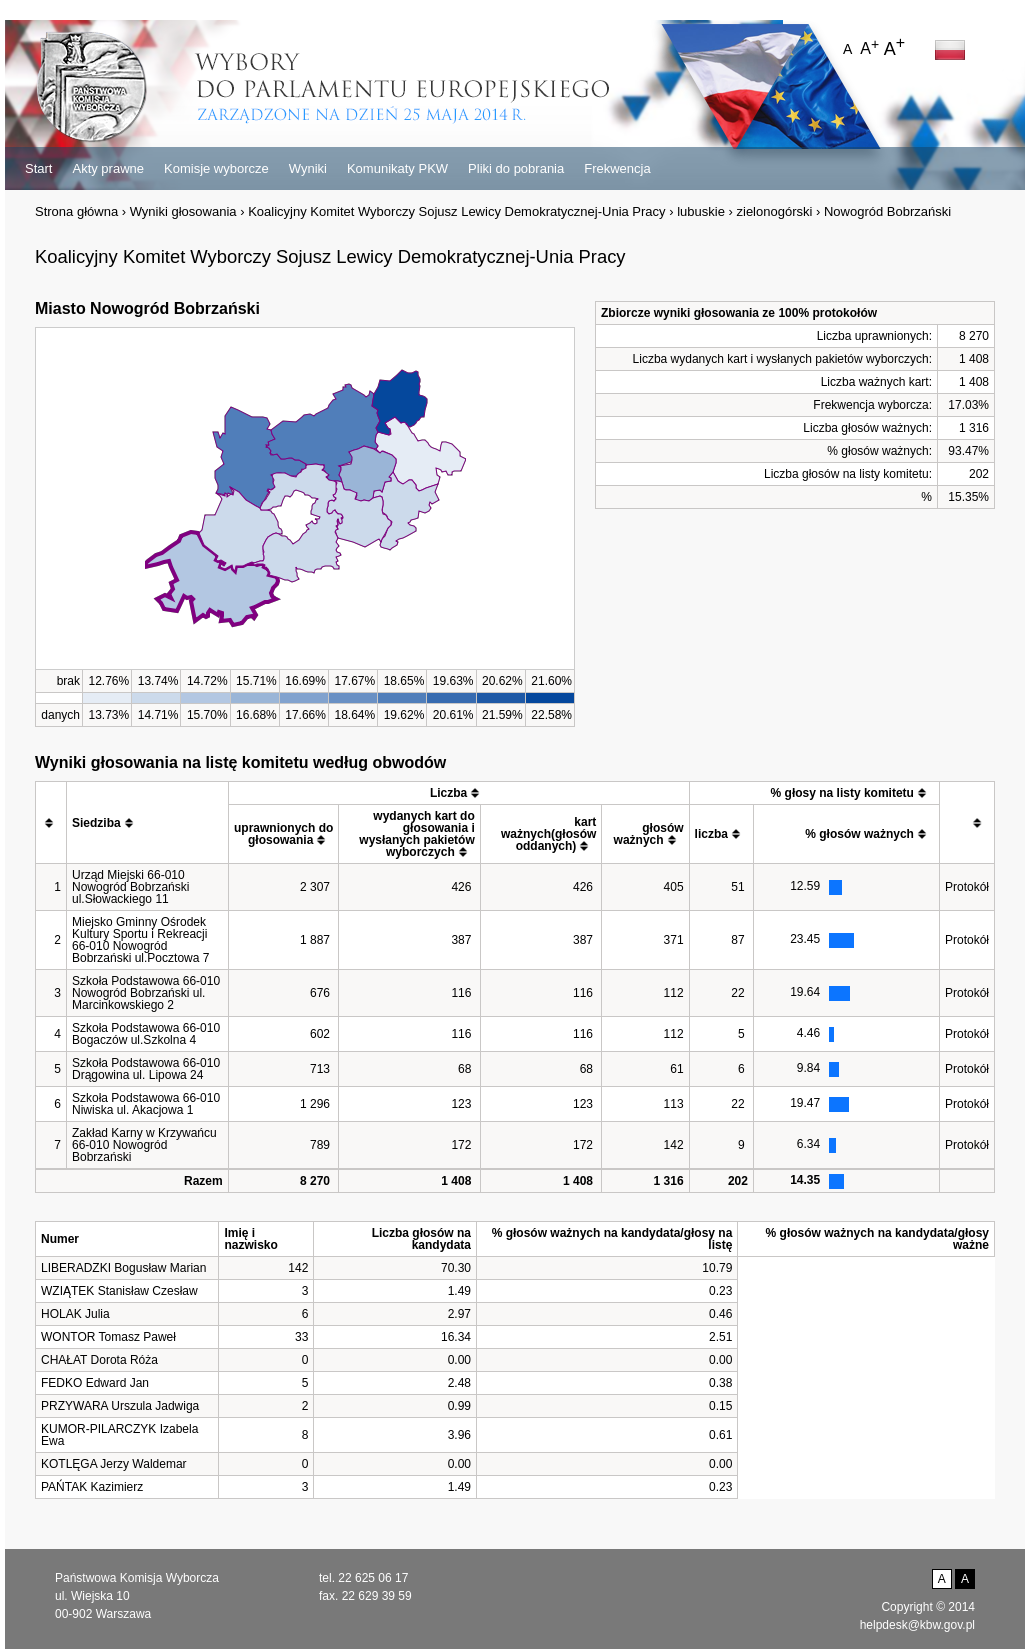  I want to click on Start, so click(38, 168).